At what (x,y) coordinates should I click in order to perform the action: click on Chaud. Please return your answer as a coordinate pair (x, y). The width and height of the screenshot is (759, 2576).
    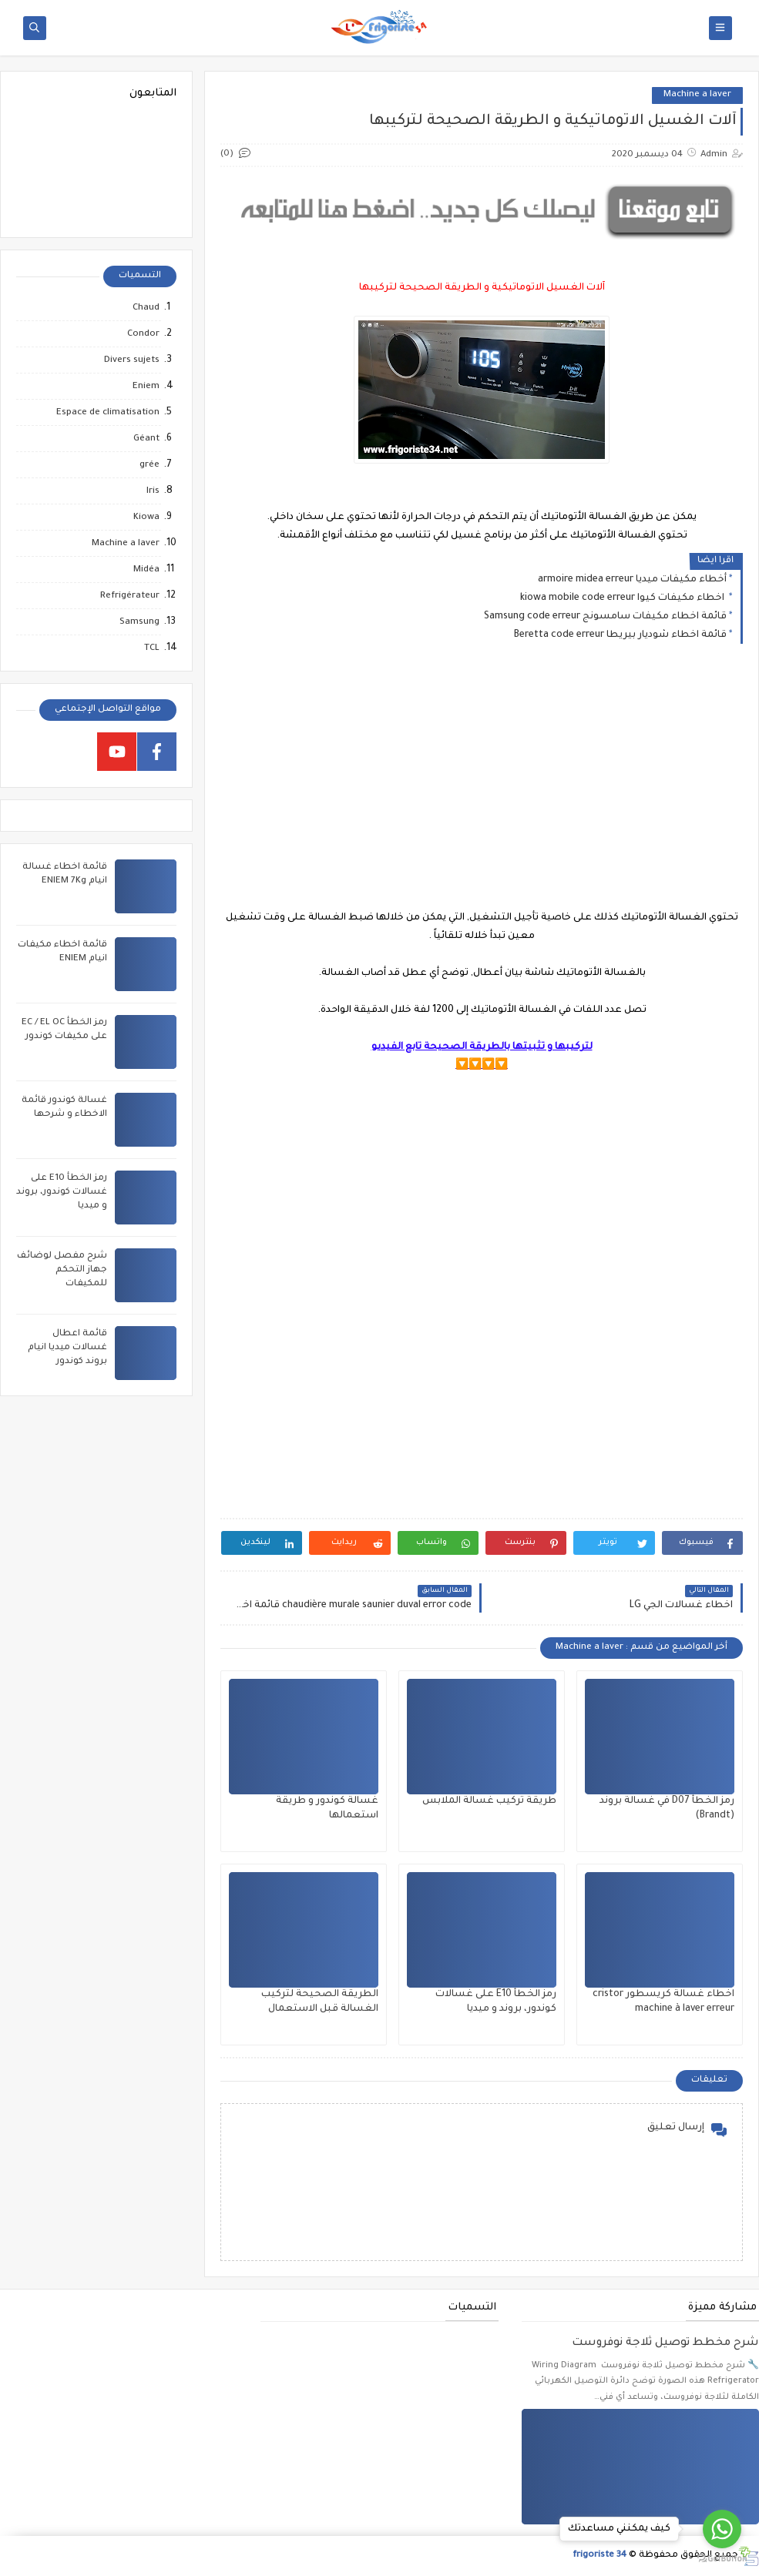
    Looking at the image, I should click on (146, 308).